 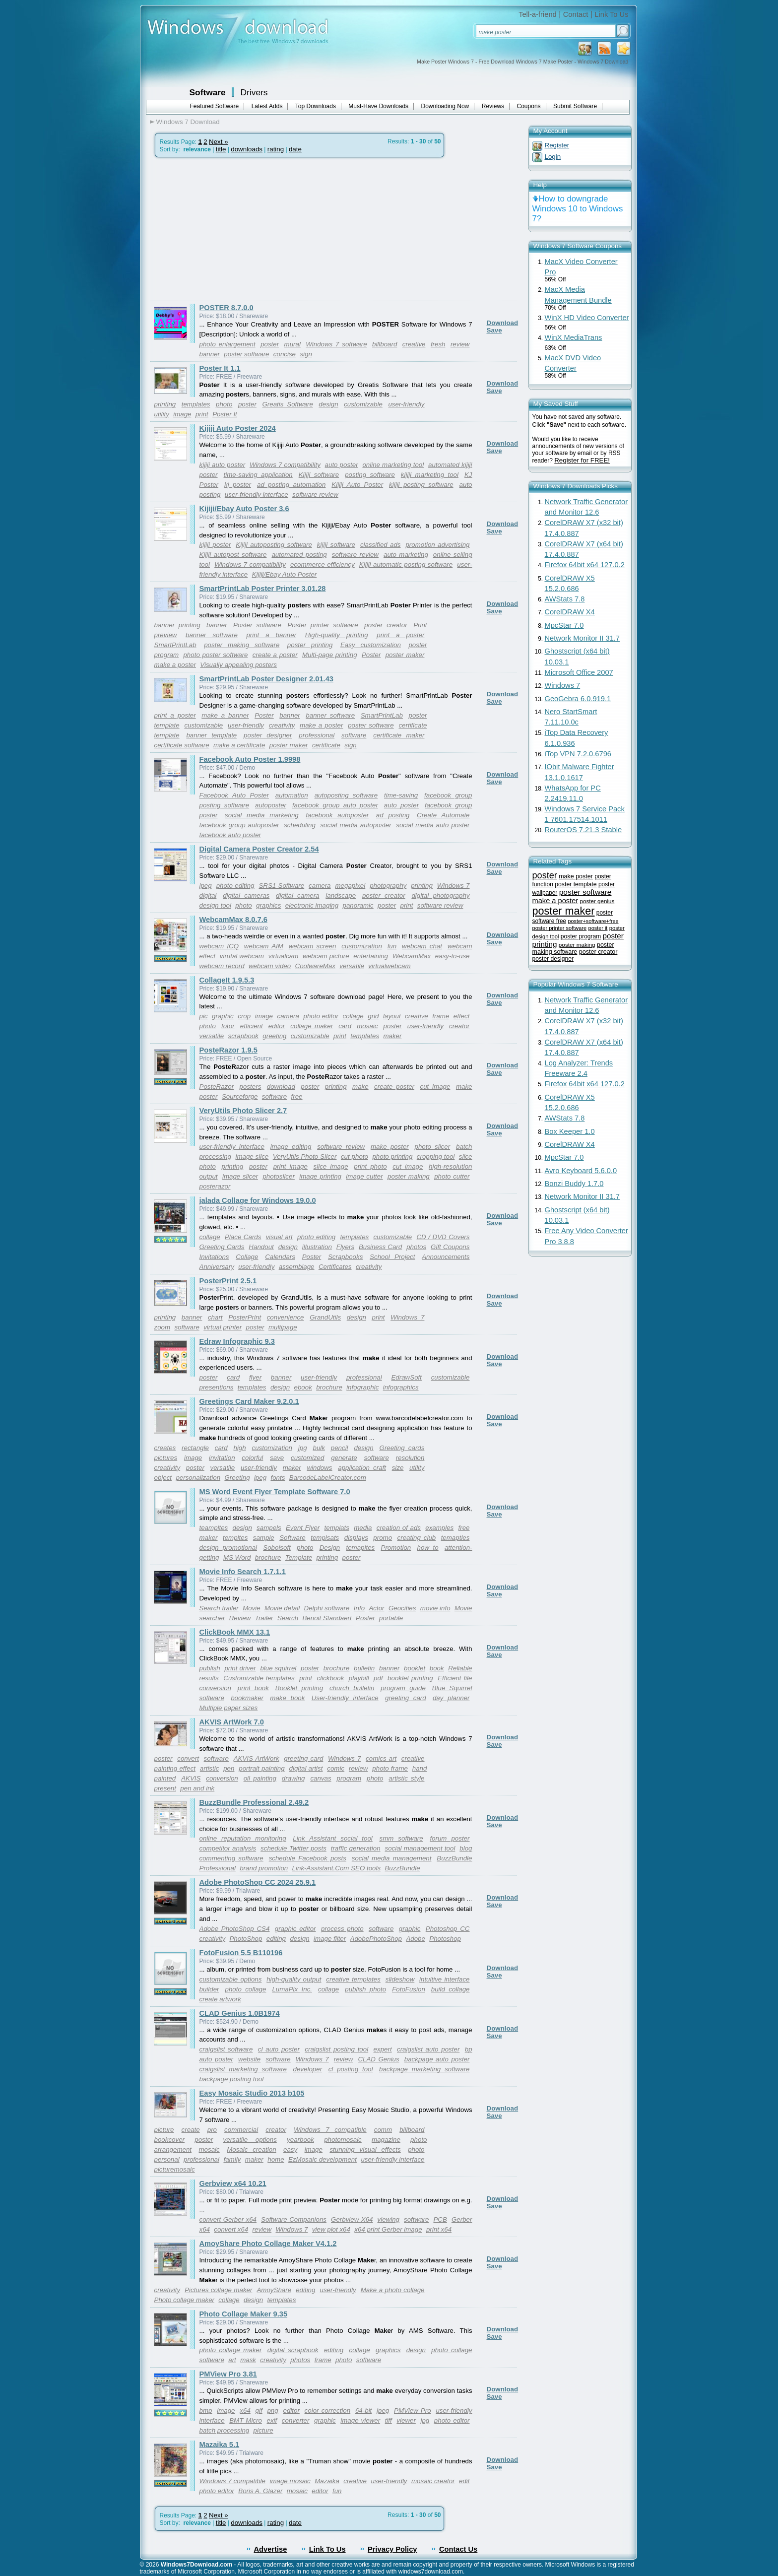 I want to click on expert, so click(x=383, y=2049).